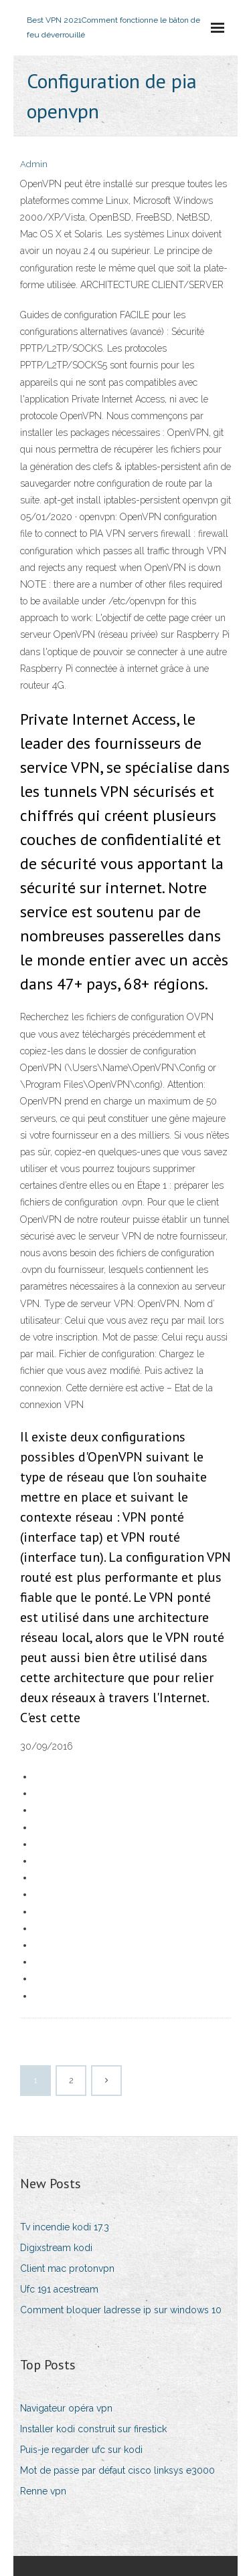  I want to click on Comment bloquer ladresse ip sur windows 10, so click(121, 2310).